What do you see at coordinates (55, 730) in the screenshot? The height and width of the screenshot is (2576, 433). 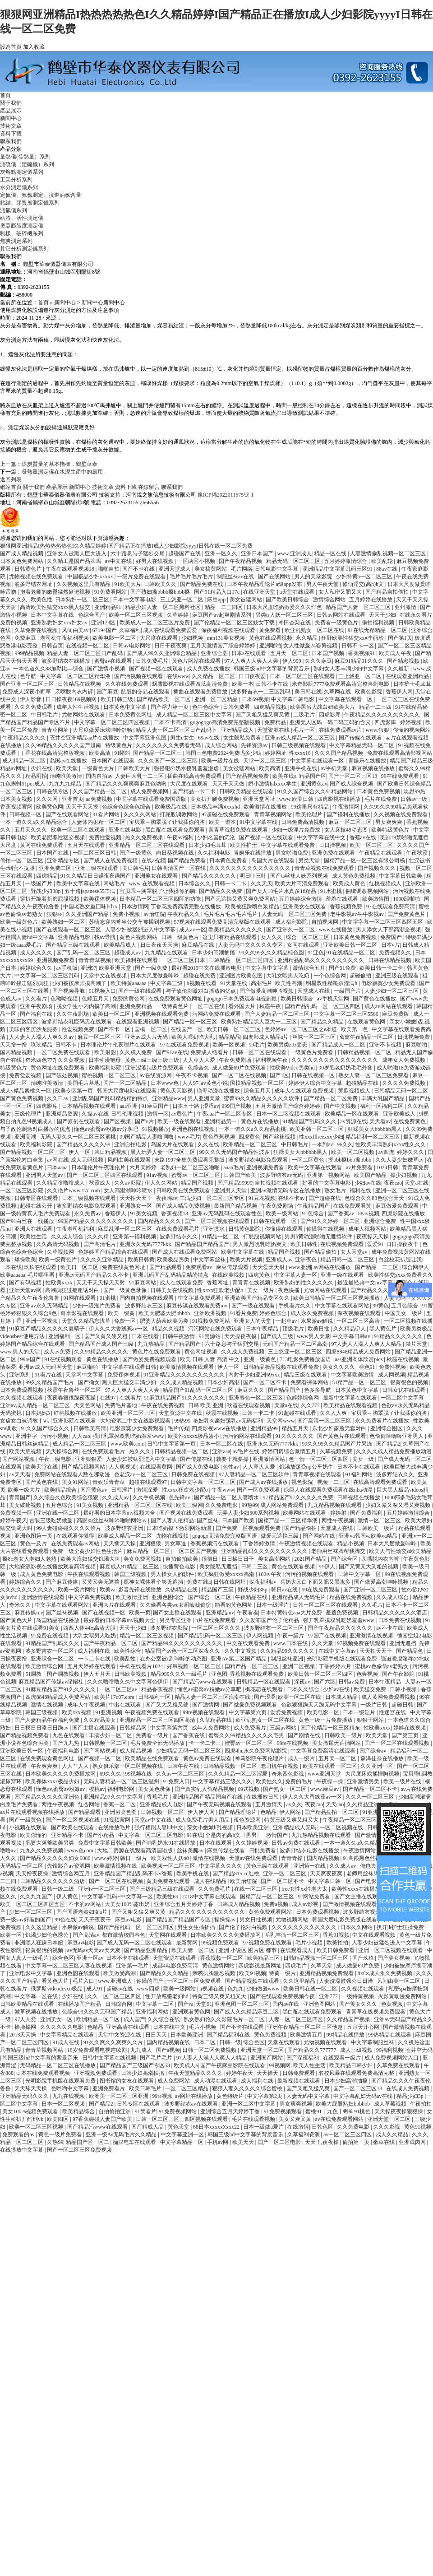 I see `青青草网址` at bounding box center [55, 730].